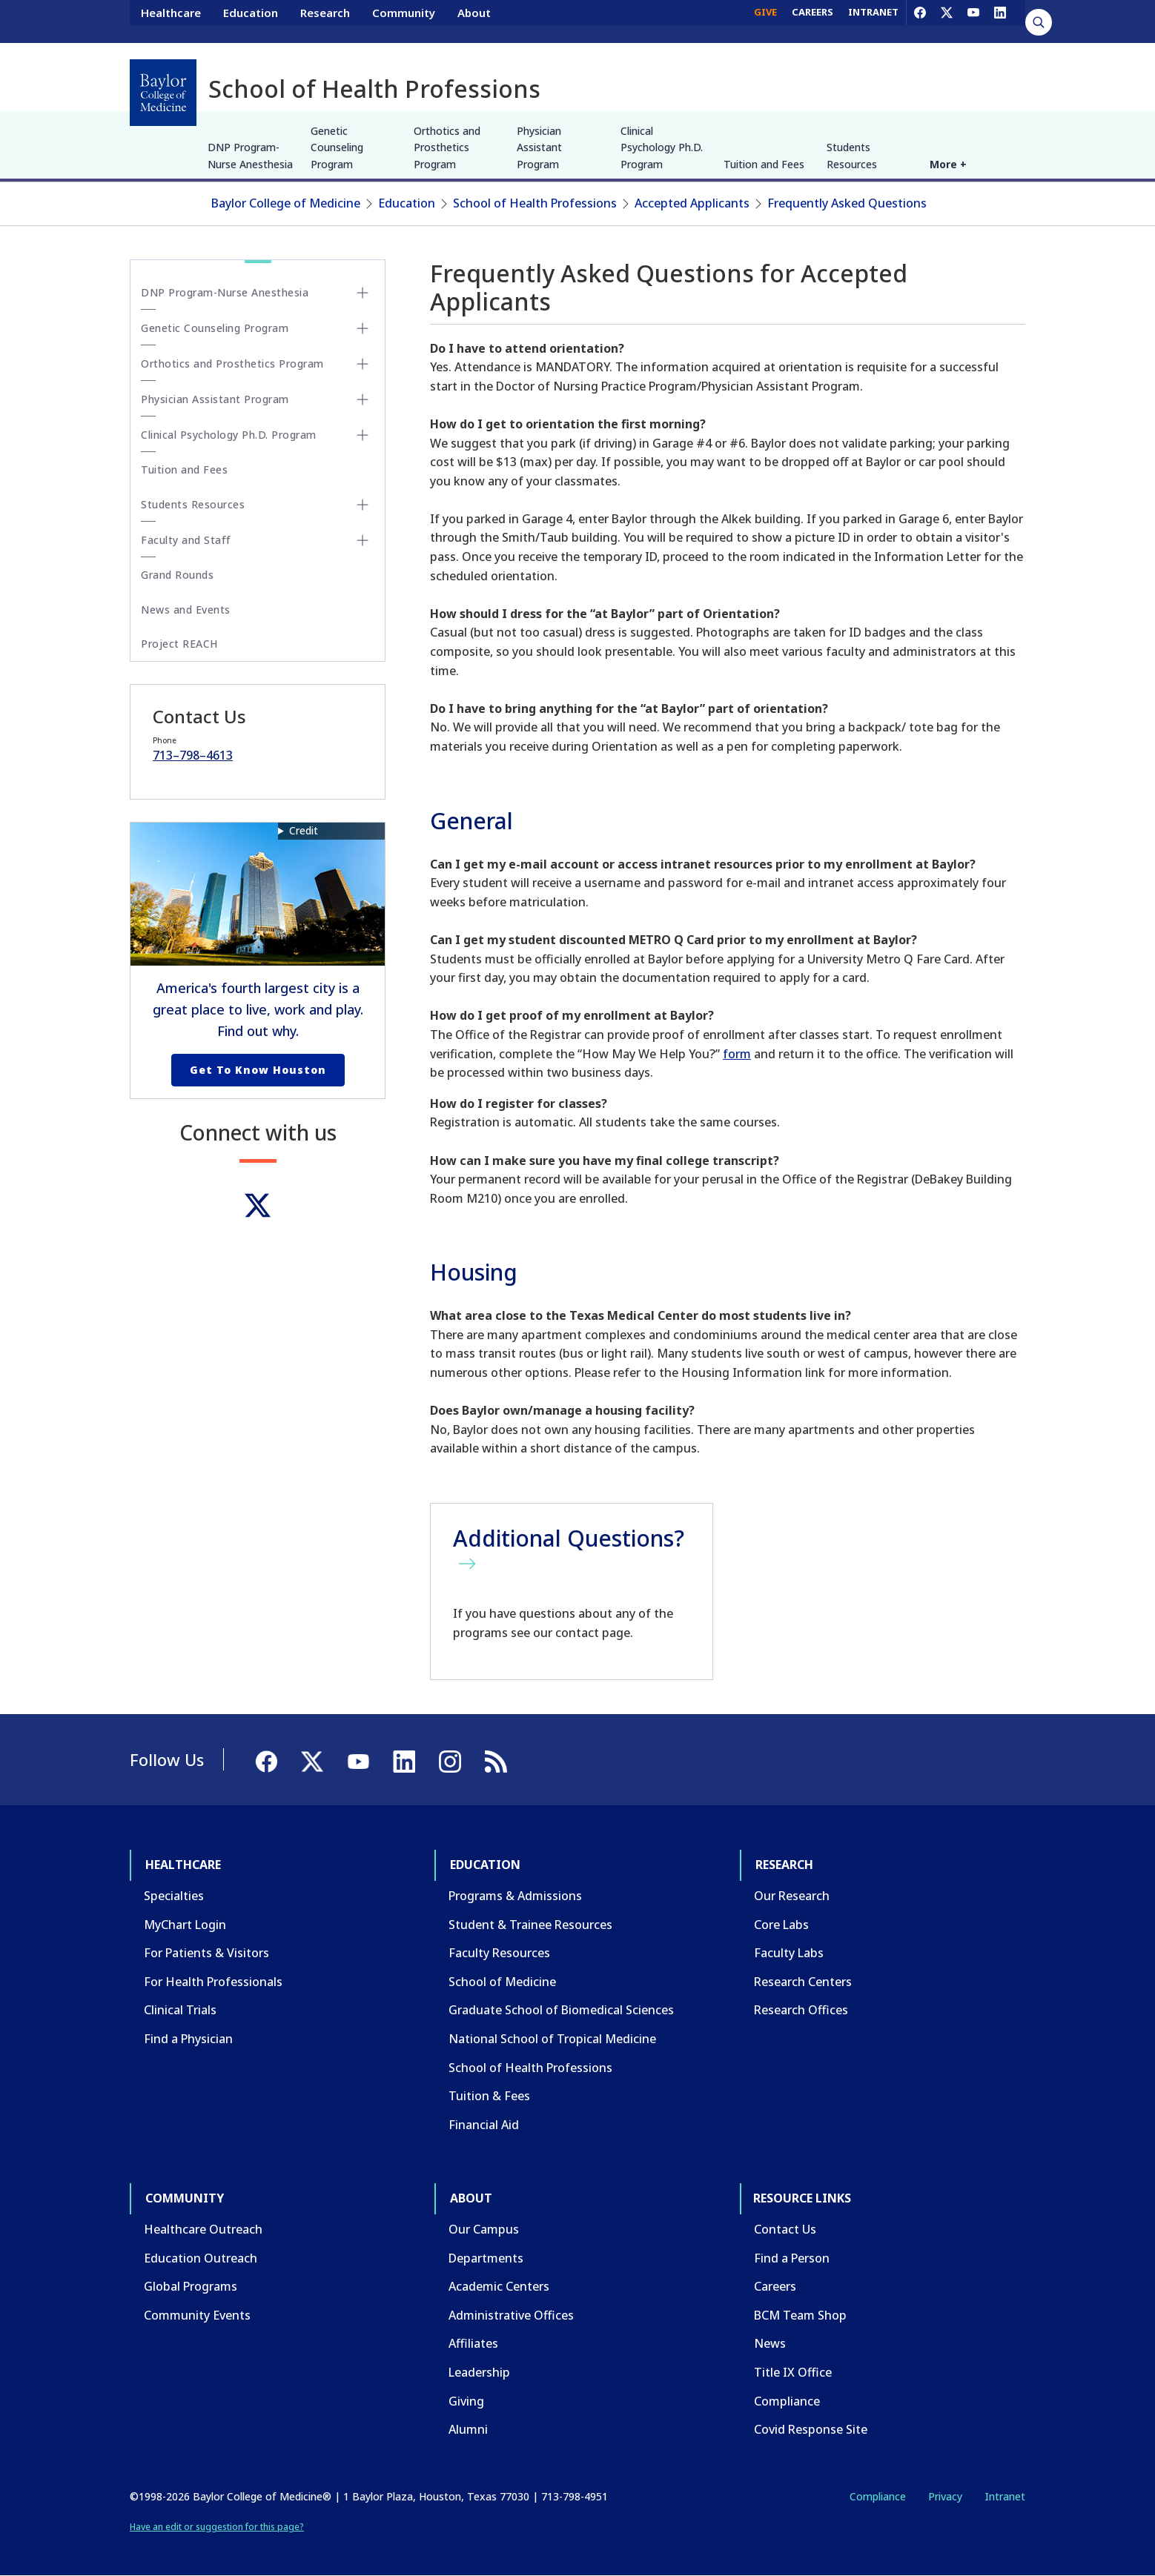 The width and height of the screenshot is (1155, 2576). What do you see at coordinates (948, 164) in the screenshot?
I see `More +` at bounding box center [948, 164].